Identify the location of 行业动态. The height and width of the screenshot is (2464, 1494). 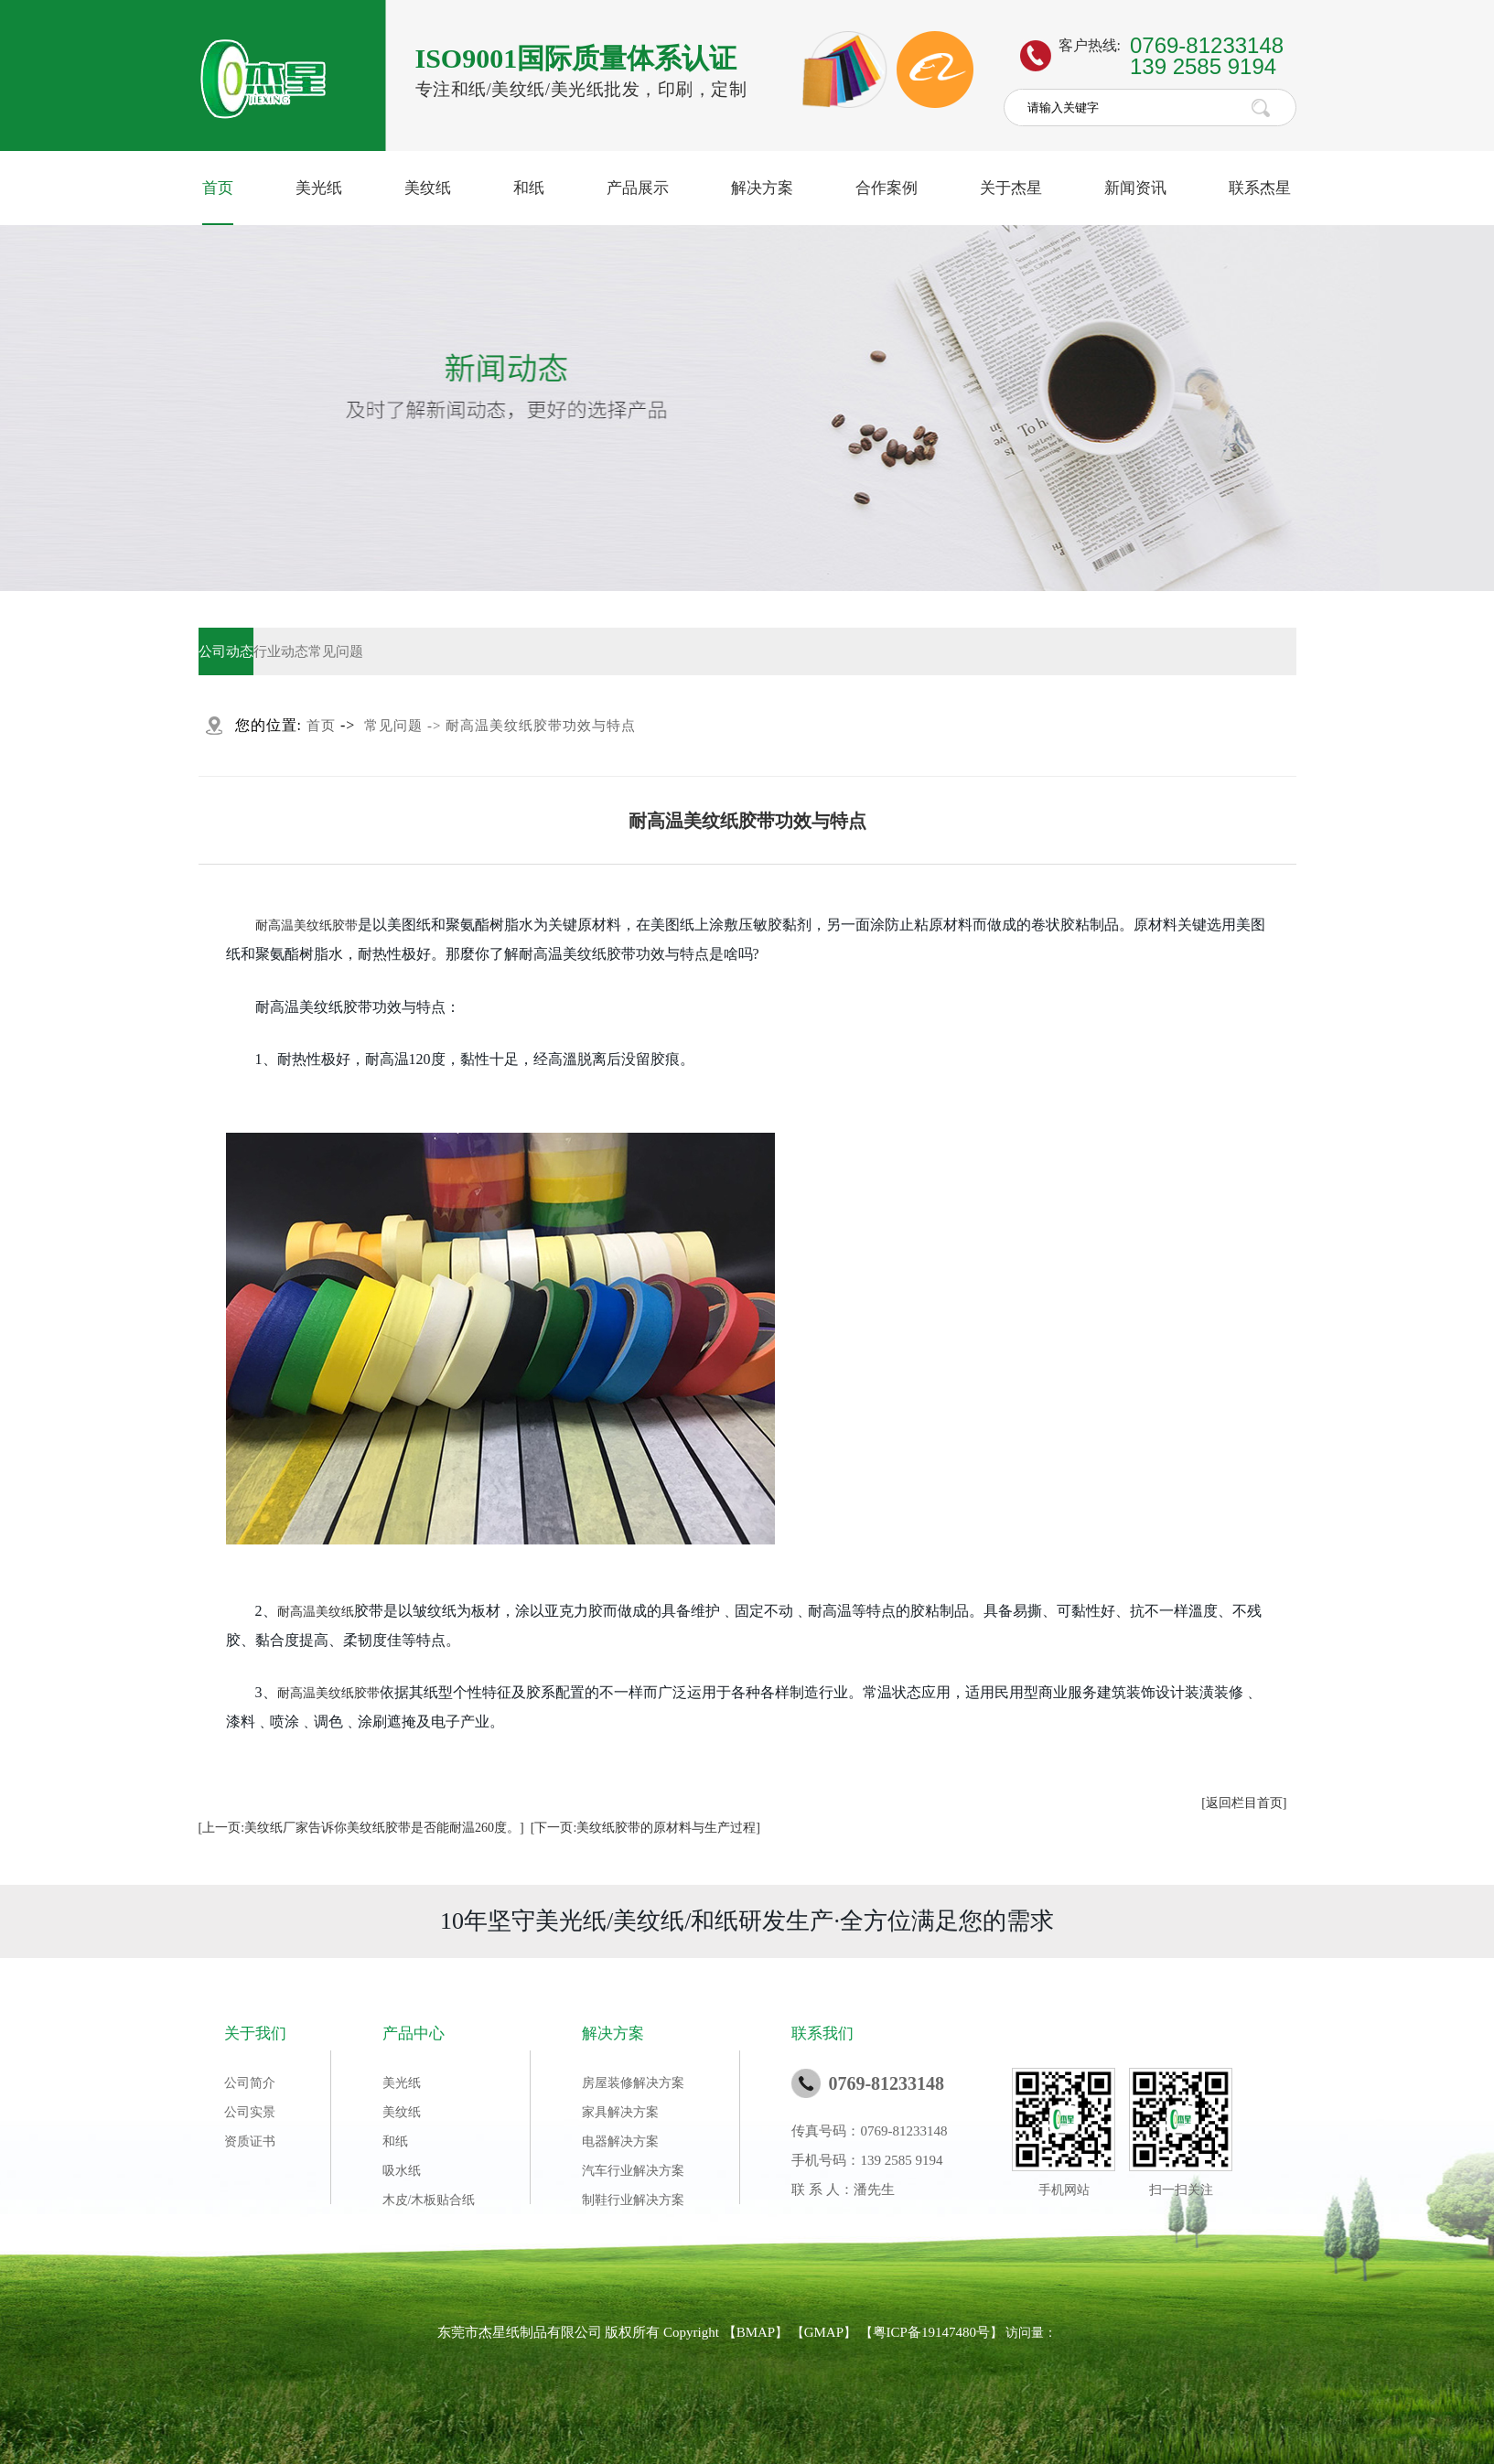
(280, 651).